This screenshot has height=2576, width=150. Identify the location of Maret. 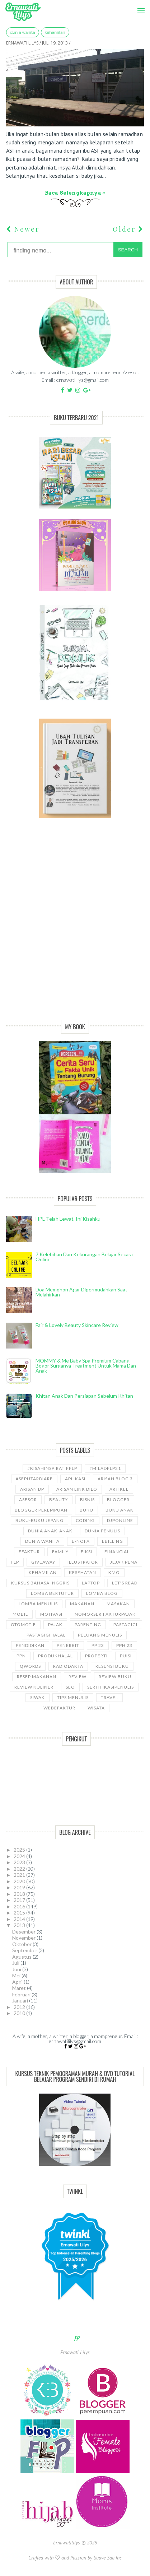
(19, 1988).